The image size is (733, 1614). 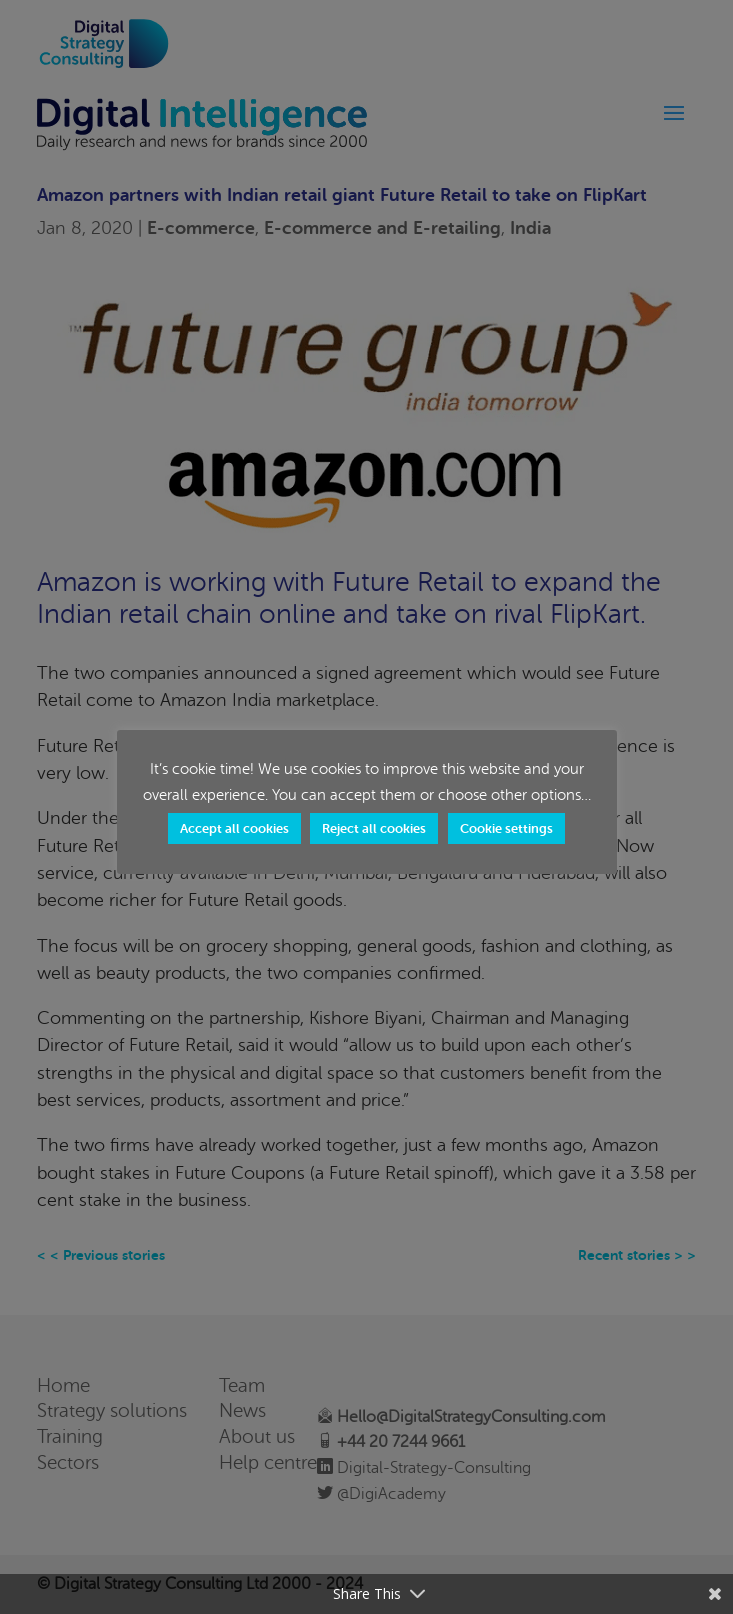 I want to click on Cookie settings [button], so click(x=506, y=828).